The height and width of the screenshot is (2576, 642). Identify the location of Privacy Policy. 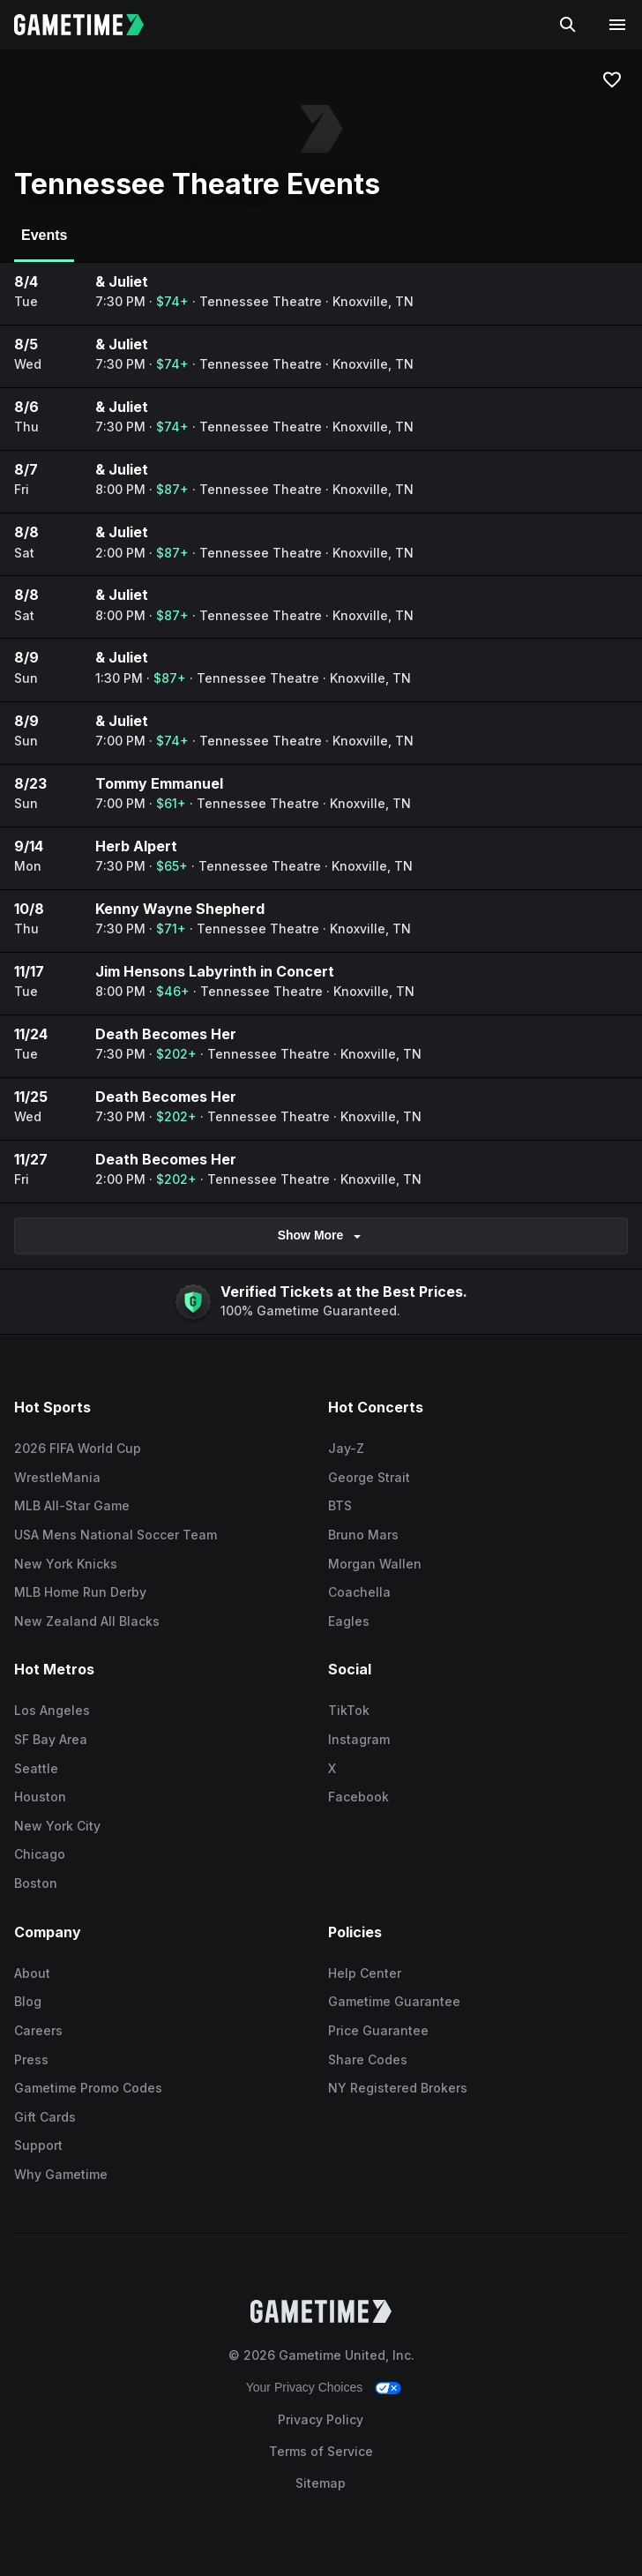
(320, 2419).